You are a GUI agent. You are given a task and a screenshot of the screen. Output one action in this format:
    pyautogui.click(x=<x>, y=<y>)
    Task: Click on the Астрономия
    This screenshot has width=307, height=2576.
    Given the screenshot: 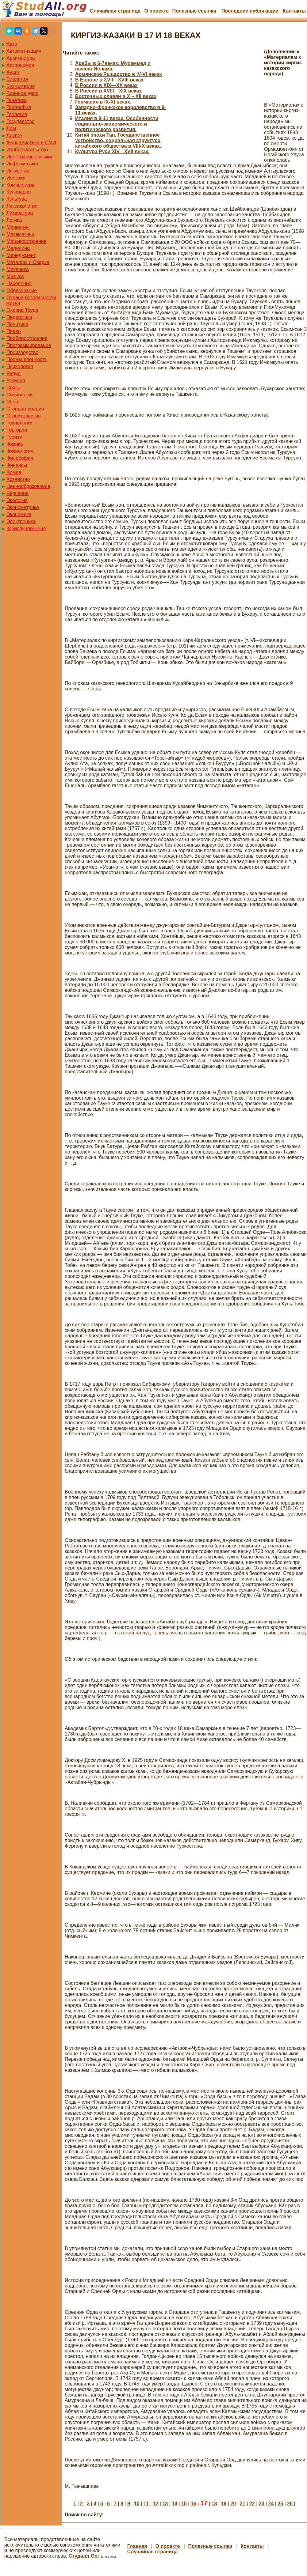 What is the action you would take?
    pyautogui.click(x=20, y=65)
    